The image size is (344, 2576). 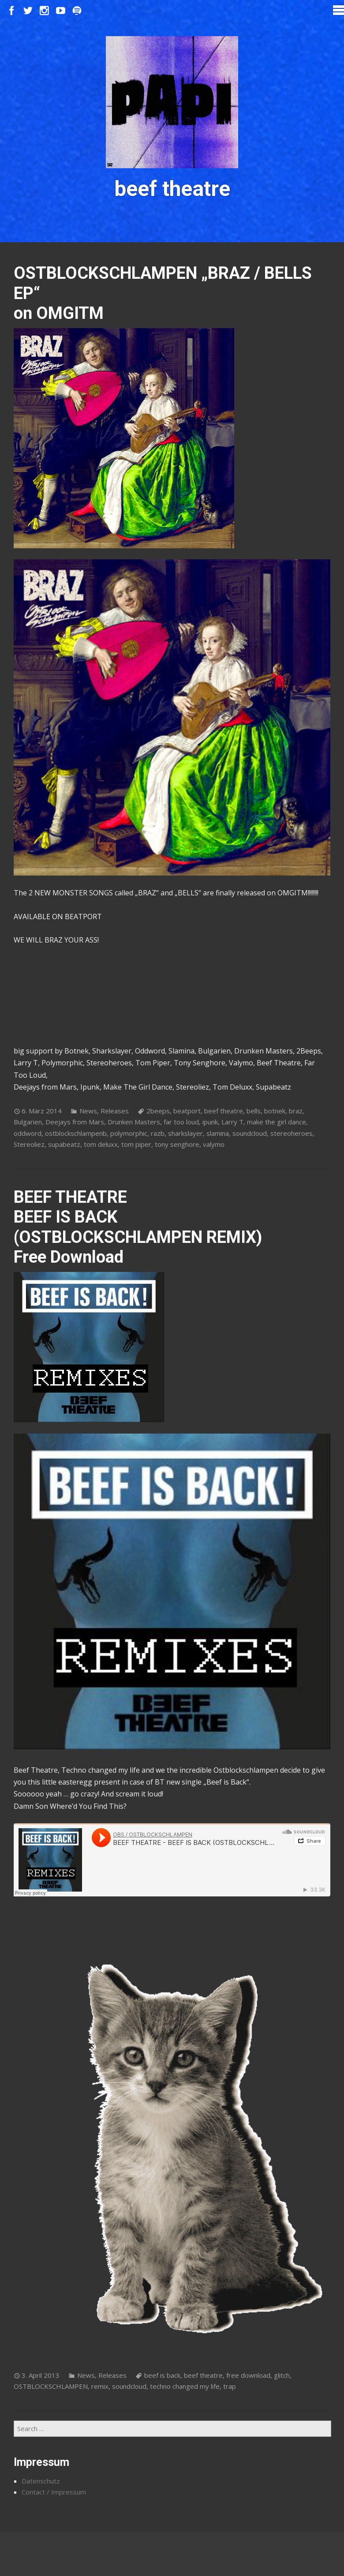 I want to click on Drunken Masters, so click(x=134, y=1121).